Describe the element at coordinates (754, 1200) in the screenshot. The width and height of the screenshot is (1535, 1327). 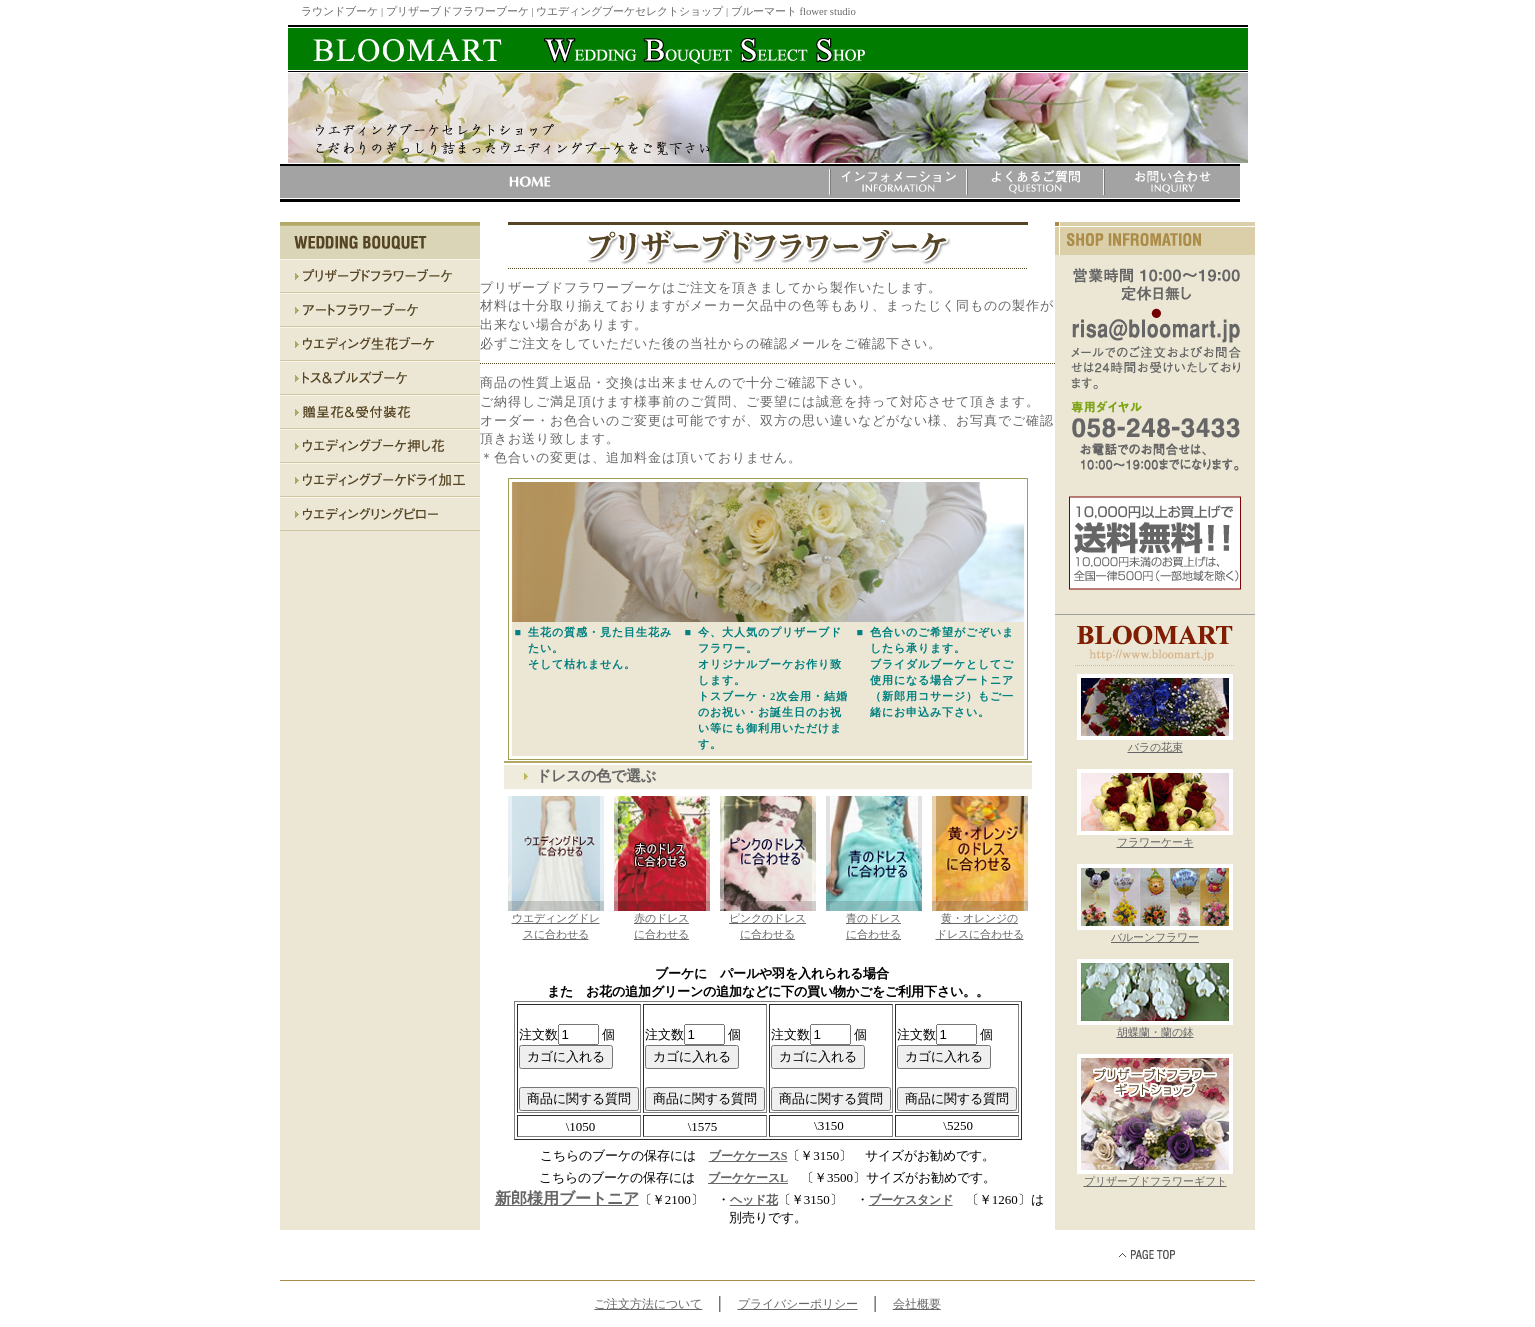
I see `ヘッド花` at that location.